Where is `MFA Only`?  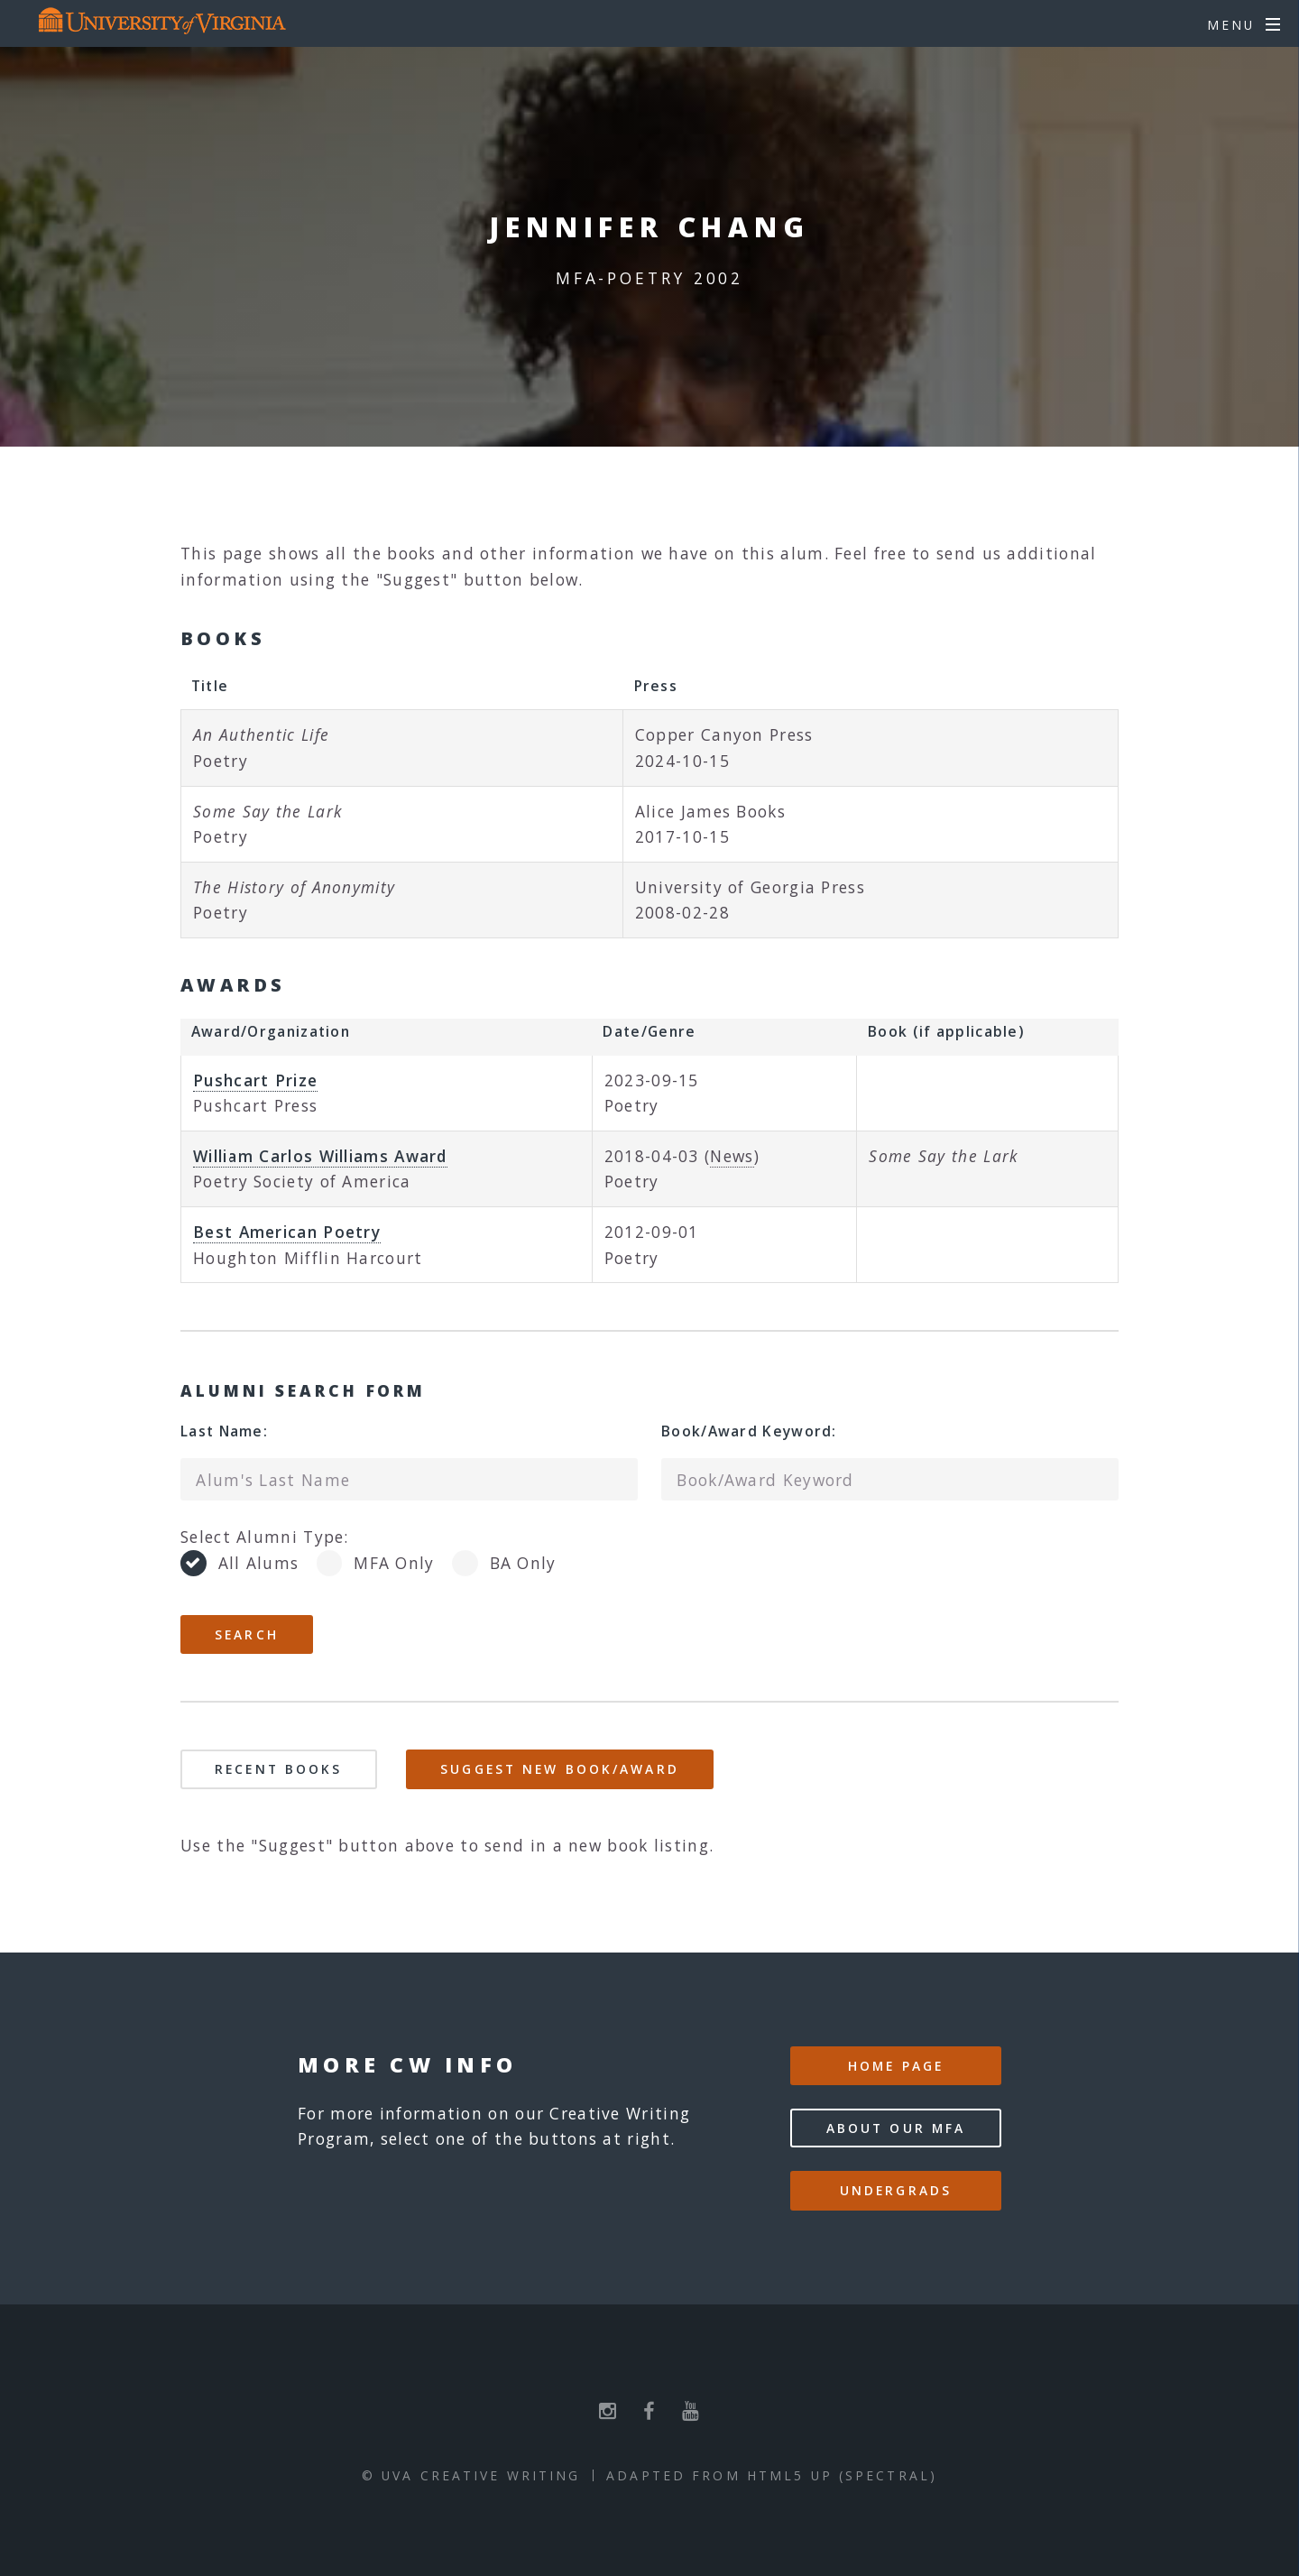
MFA Only is located at coordinates (394, 1563).